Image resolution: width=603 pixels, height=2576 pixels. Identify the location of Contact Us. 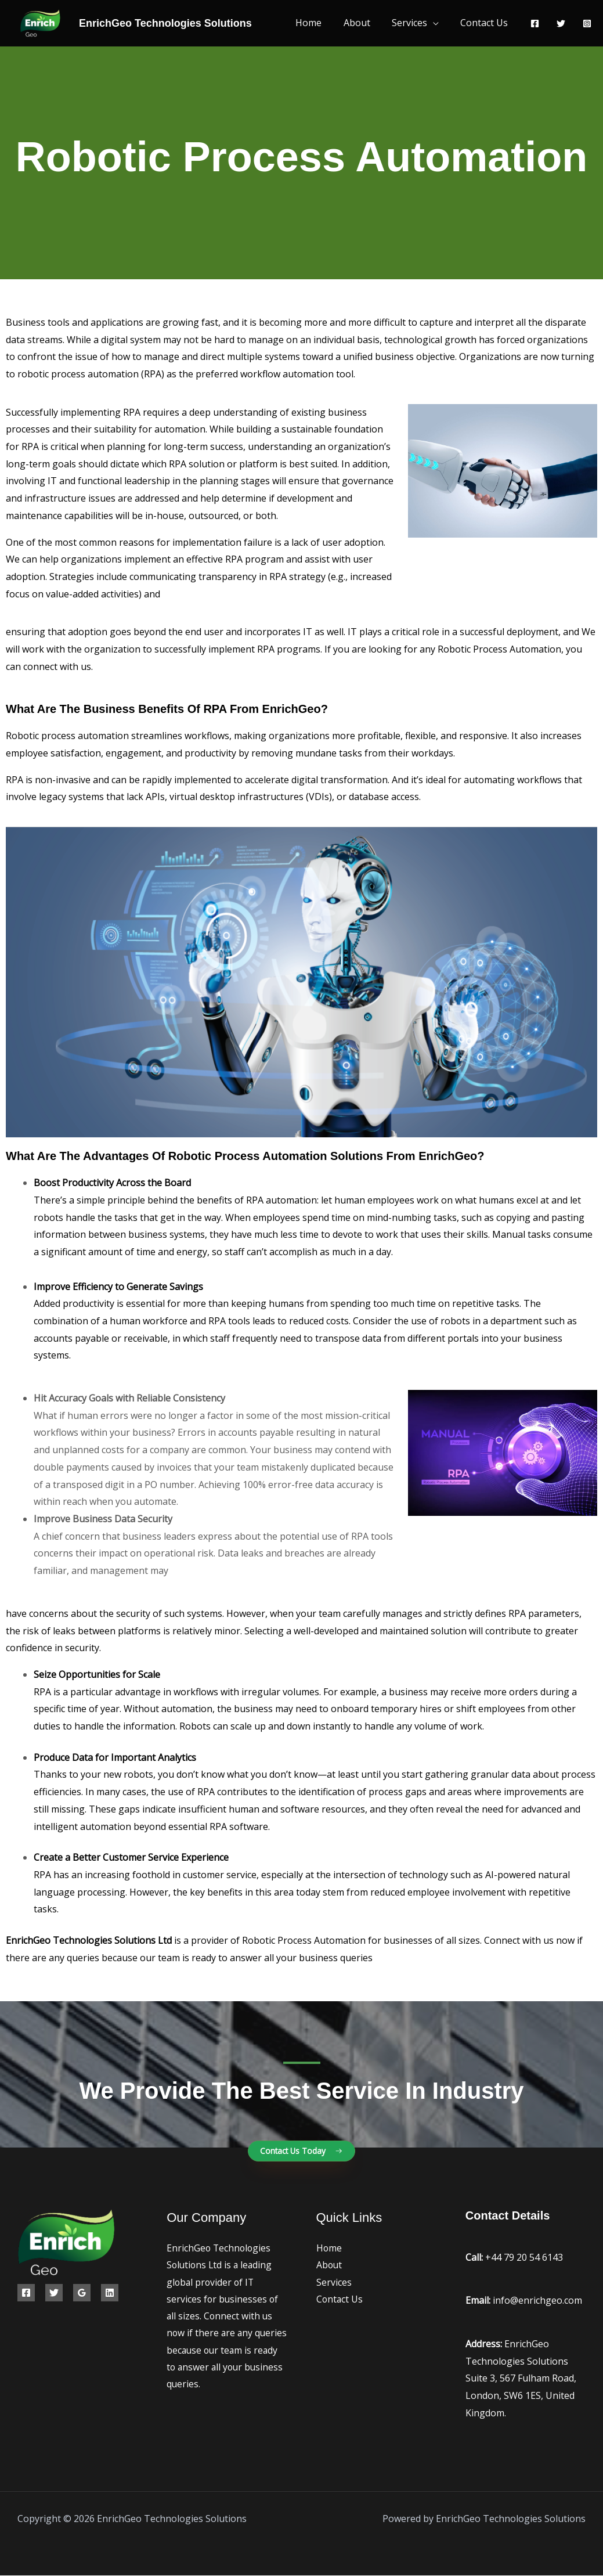
(486, 22).